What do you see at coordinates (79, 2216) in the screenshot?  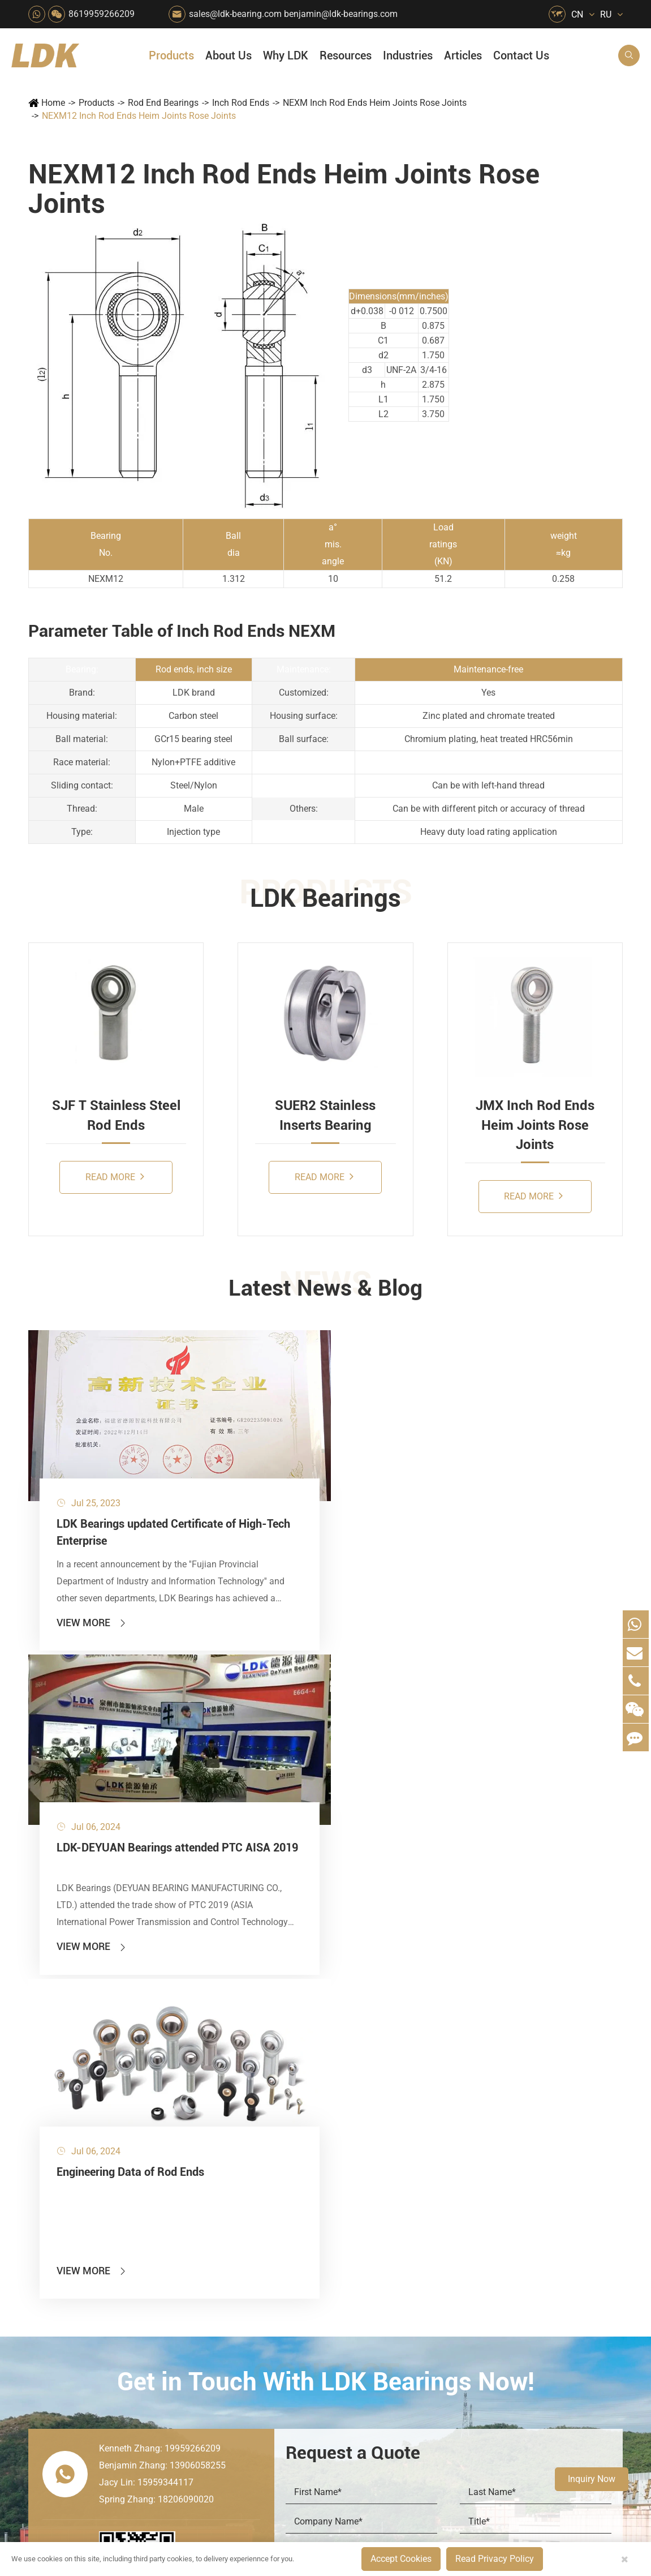 I see `Plastic Bearing Units` at bounding box center [79, 2216].